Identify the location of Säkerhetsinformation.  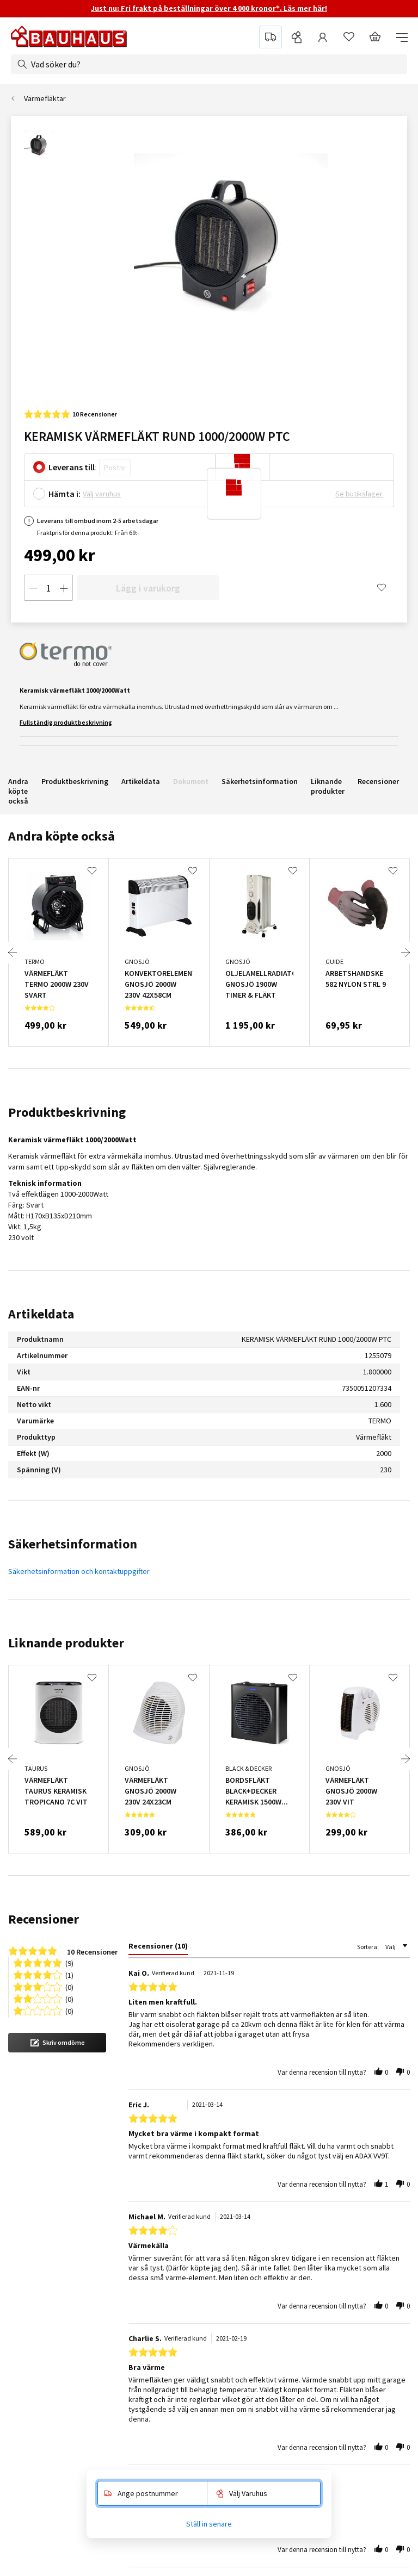
(260, 781).